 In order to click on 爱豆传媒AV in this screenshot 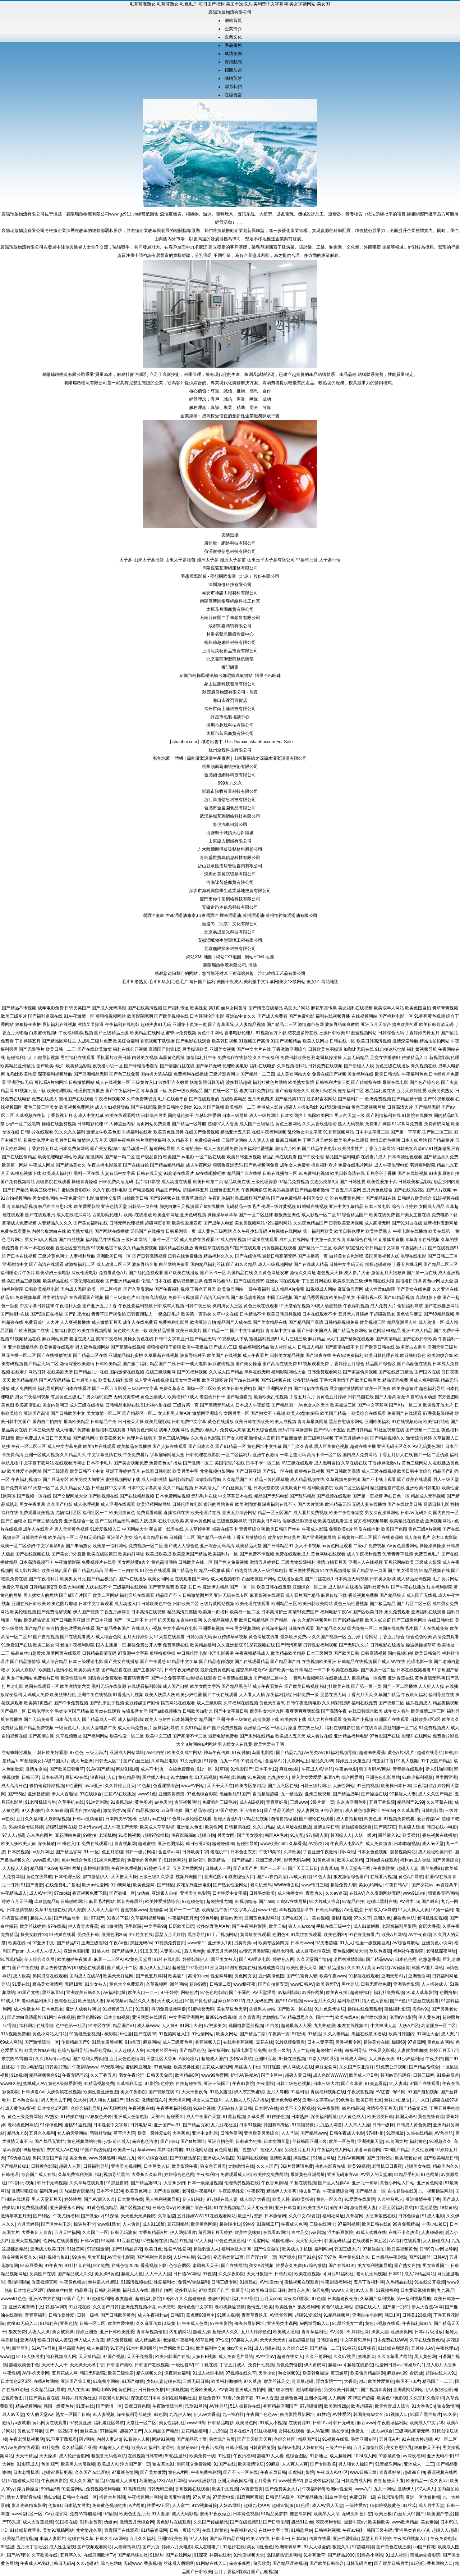, I will do `click(428, 1818)`.